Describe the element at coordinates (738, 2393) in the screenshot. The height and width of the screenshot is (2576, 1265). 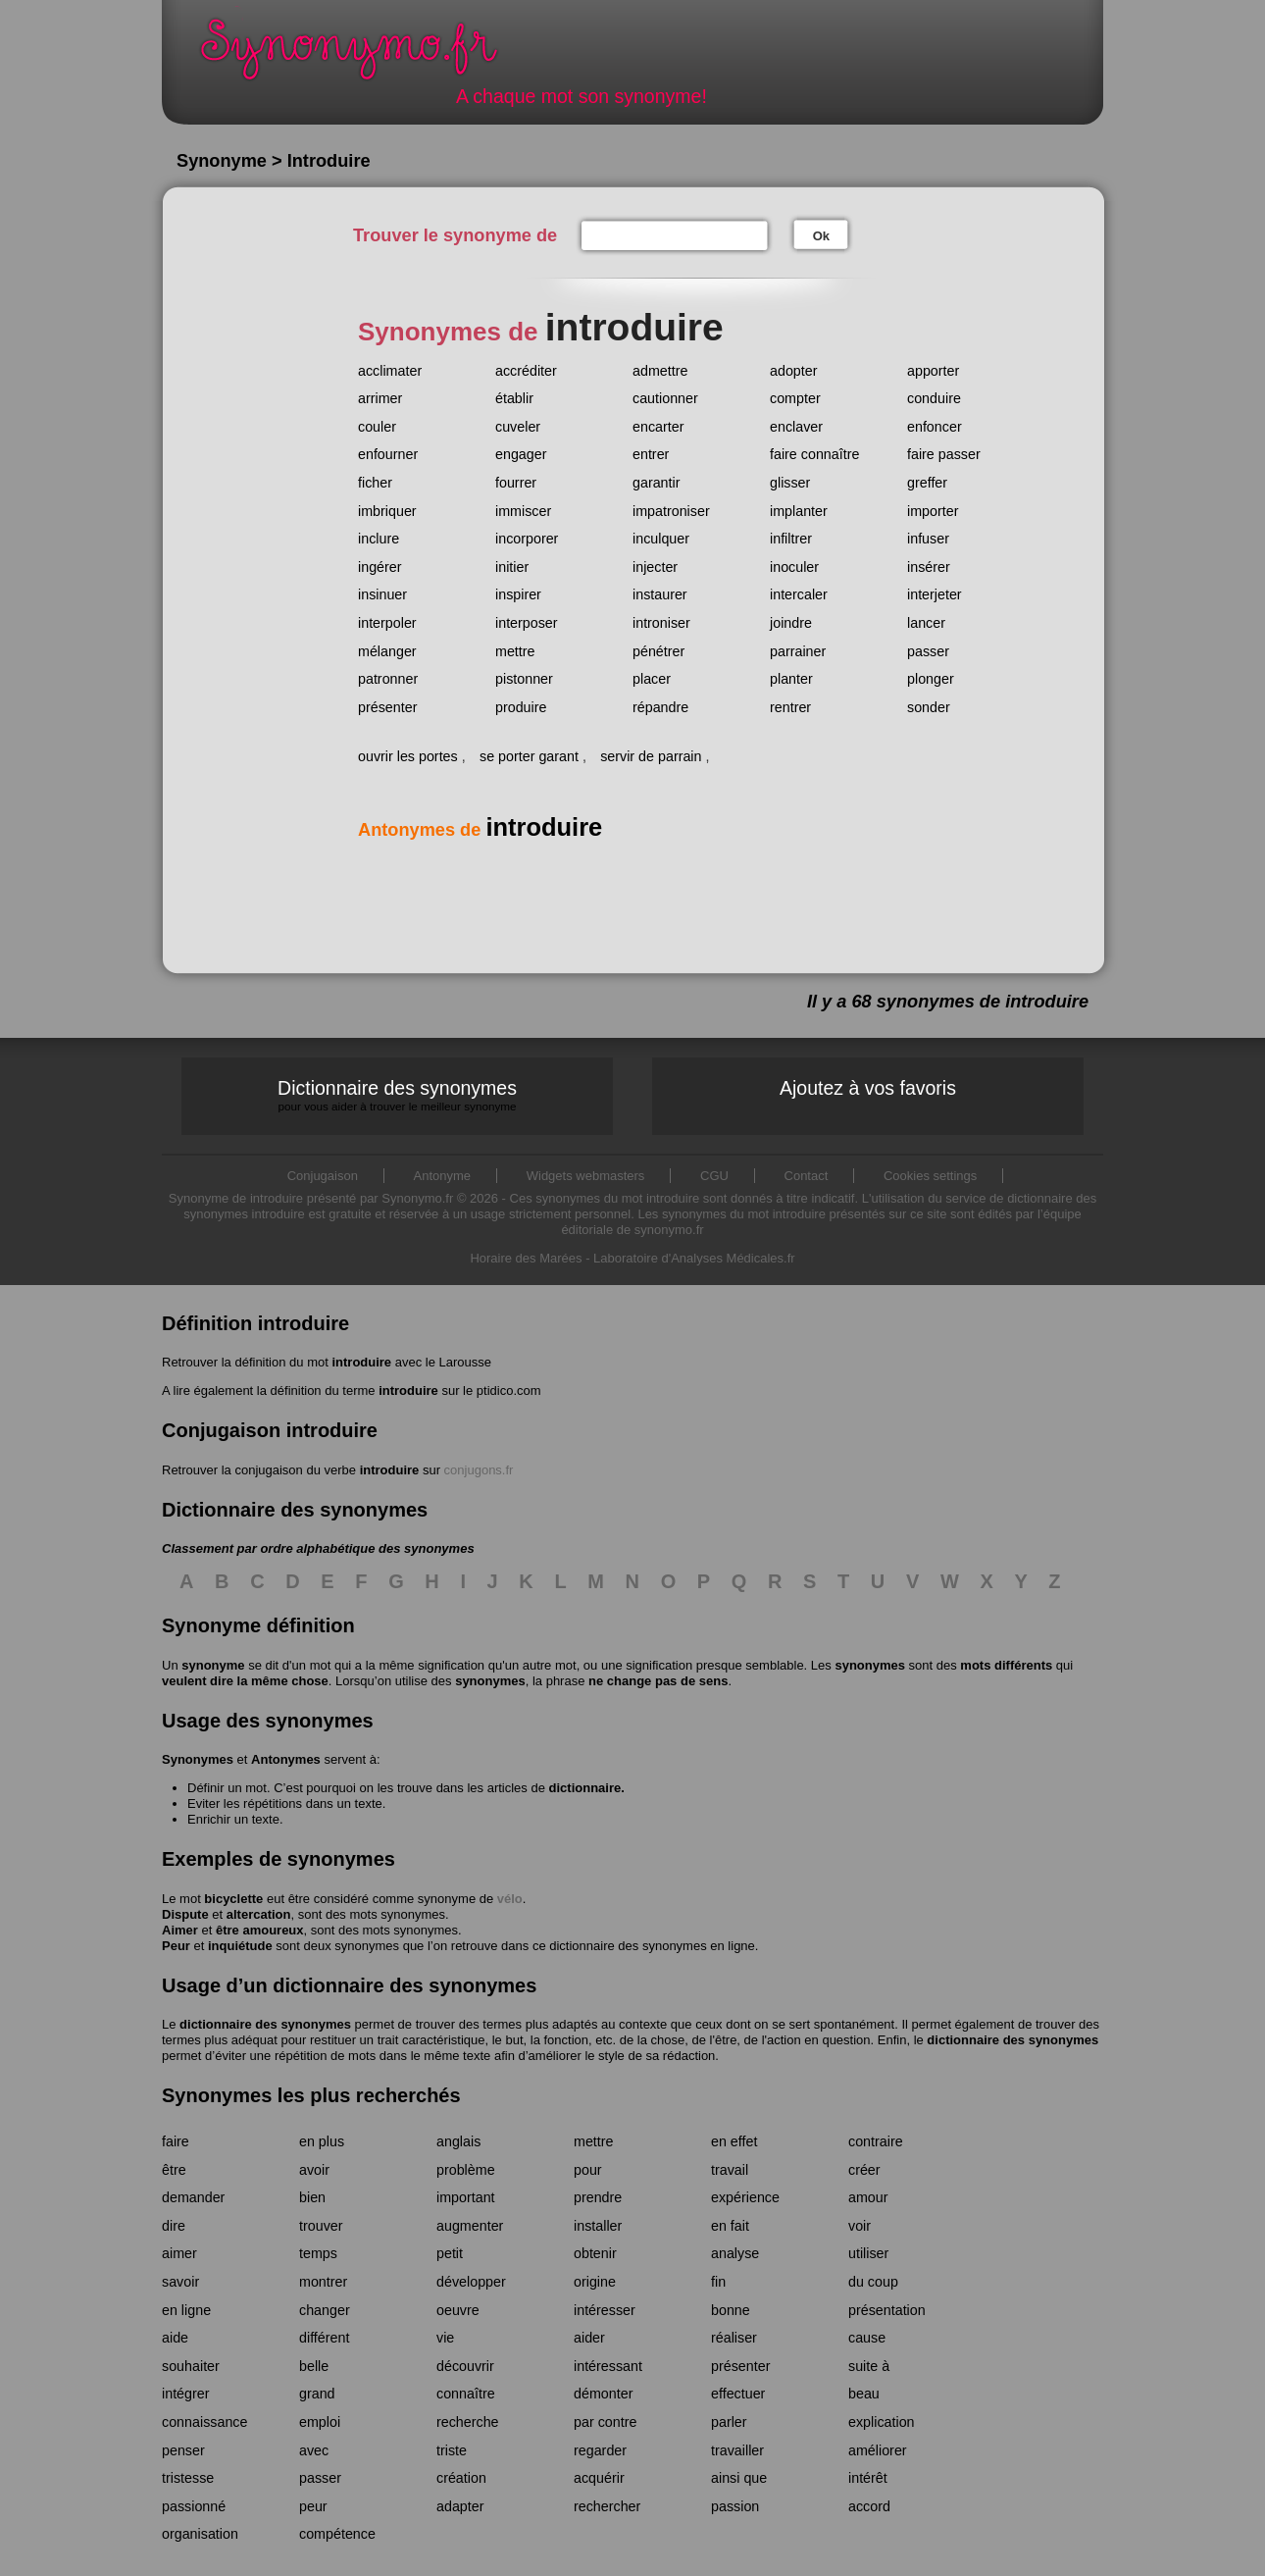
I see `effectuer` at that location.